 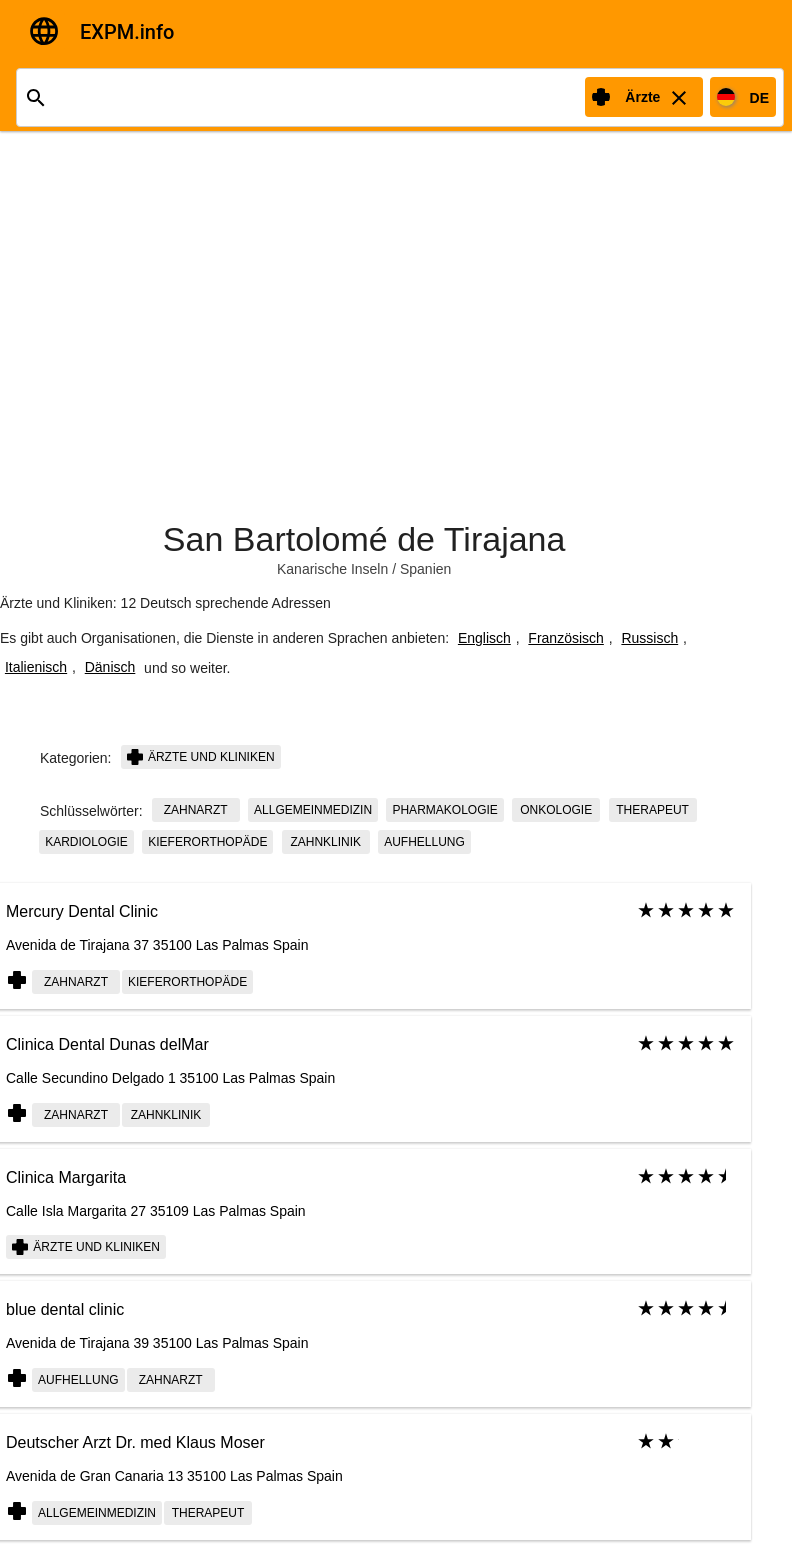 What do you see at coordinates (86, 842) in the screenshot?
I see `Kardiologie` at bounding box center [86, 842].